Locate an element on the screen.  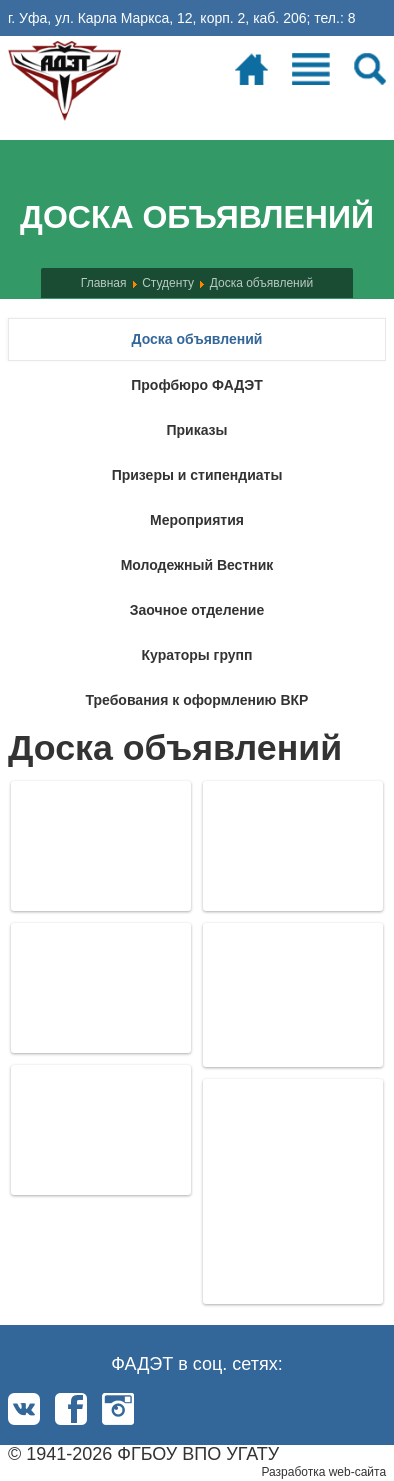
Заочное отделение is located at coordinates (197, 610).